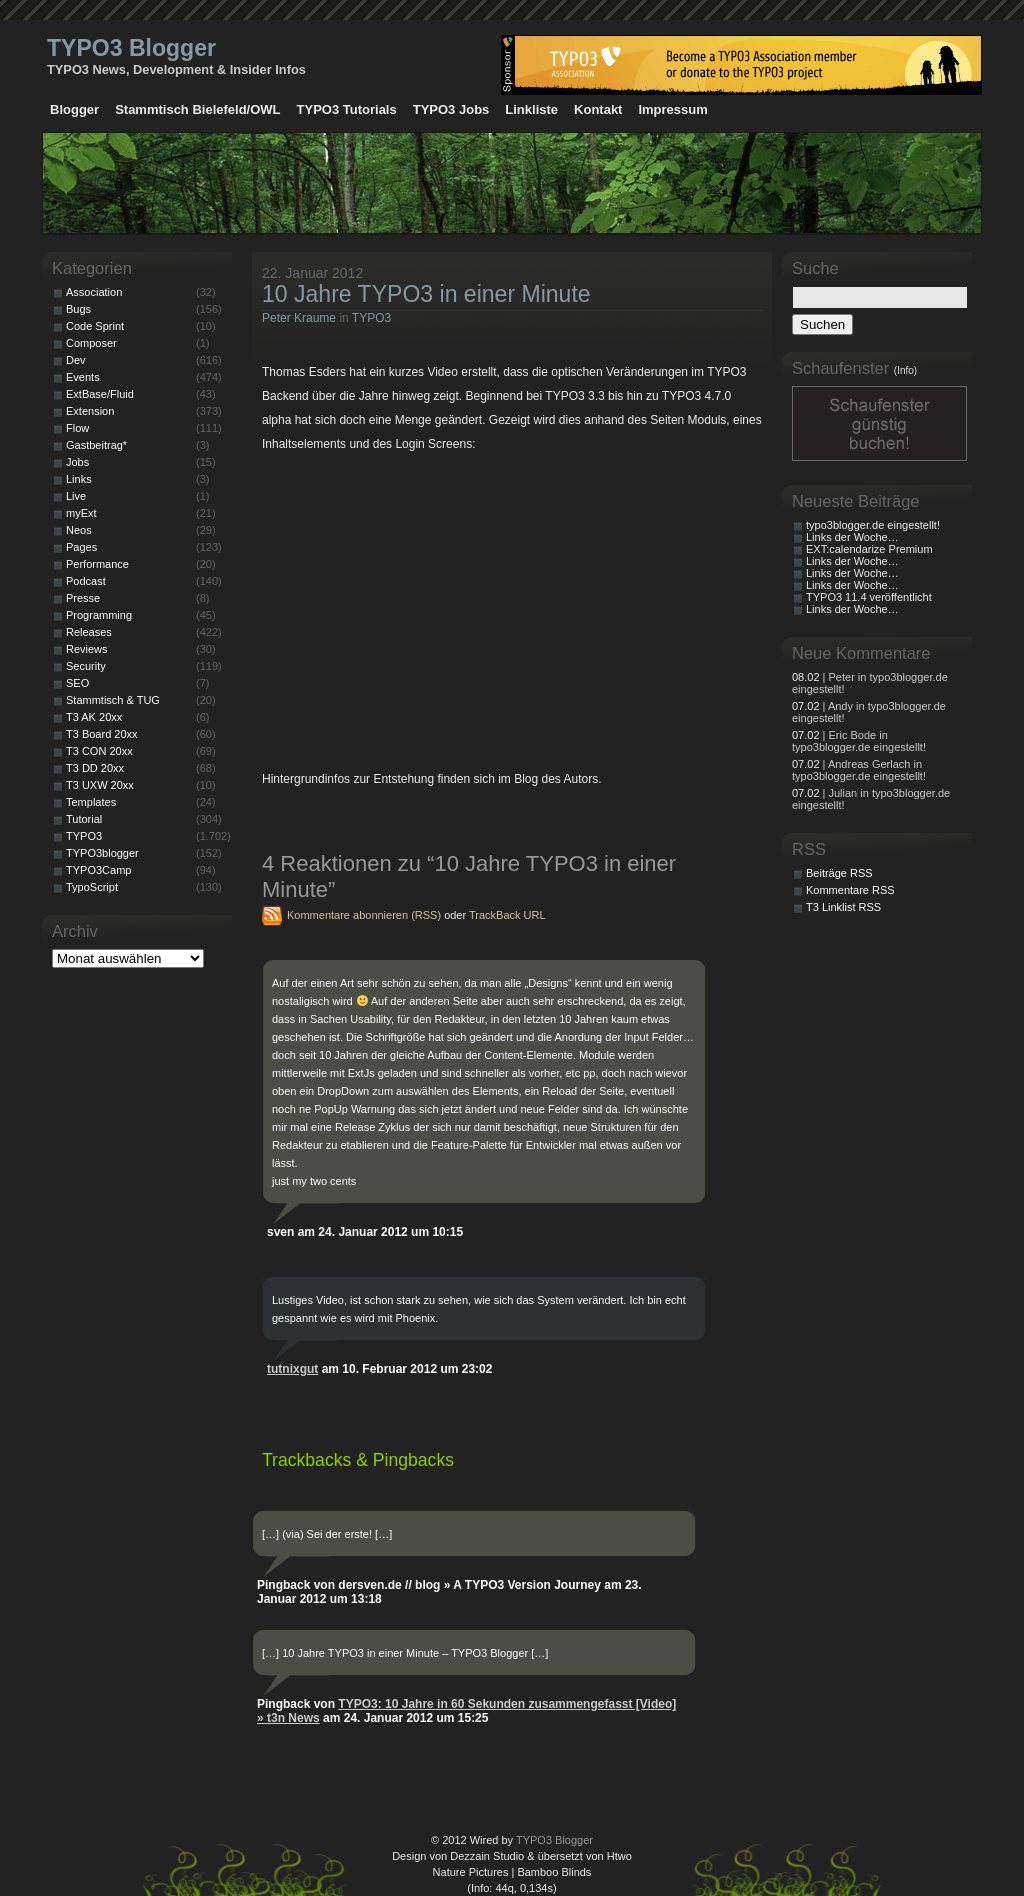 Image resolution: width=1024 pixels, height=1896 pixels. What do you see at coordinates (86, 666) in the screenshot?
I see `Security` at bounding box center [86, 666].